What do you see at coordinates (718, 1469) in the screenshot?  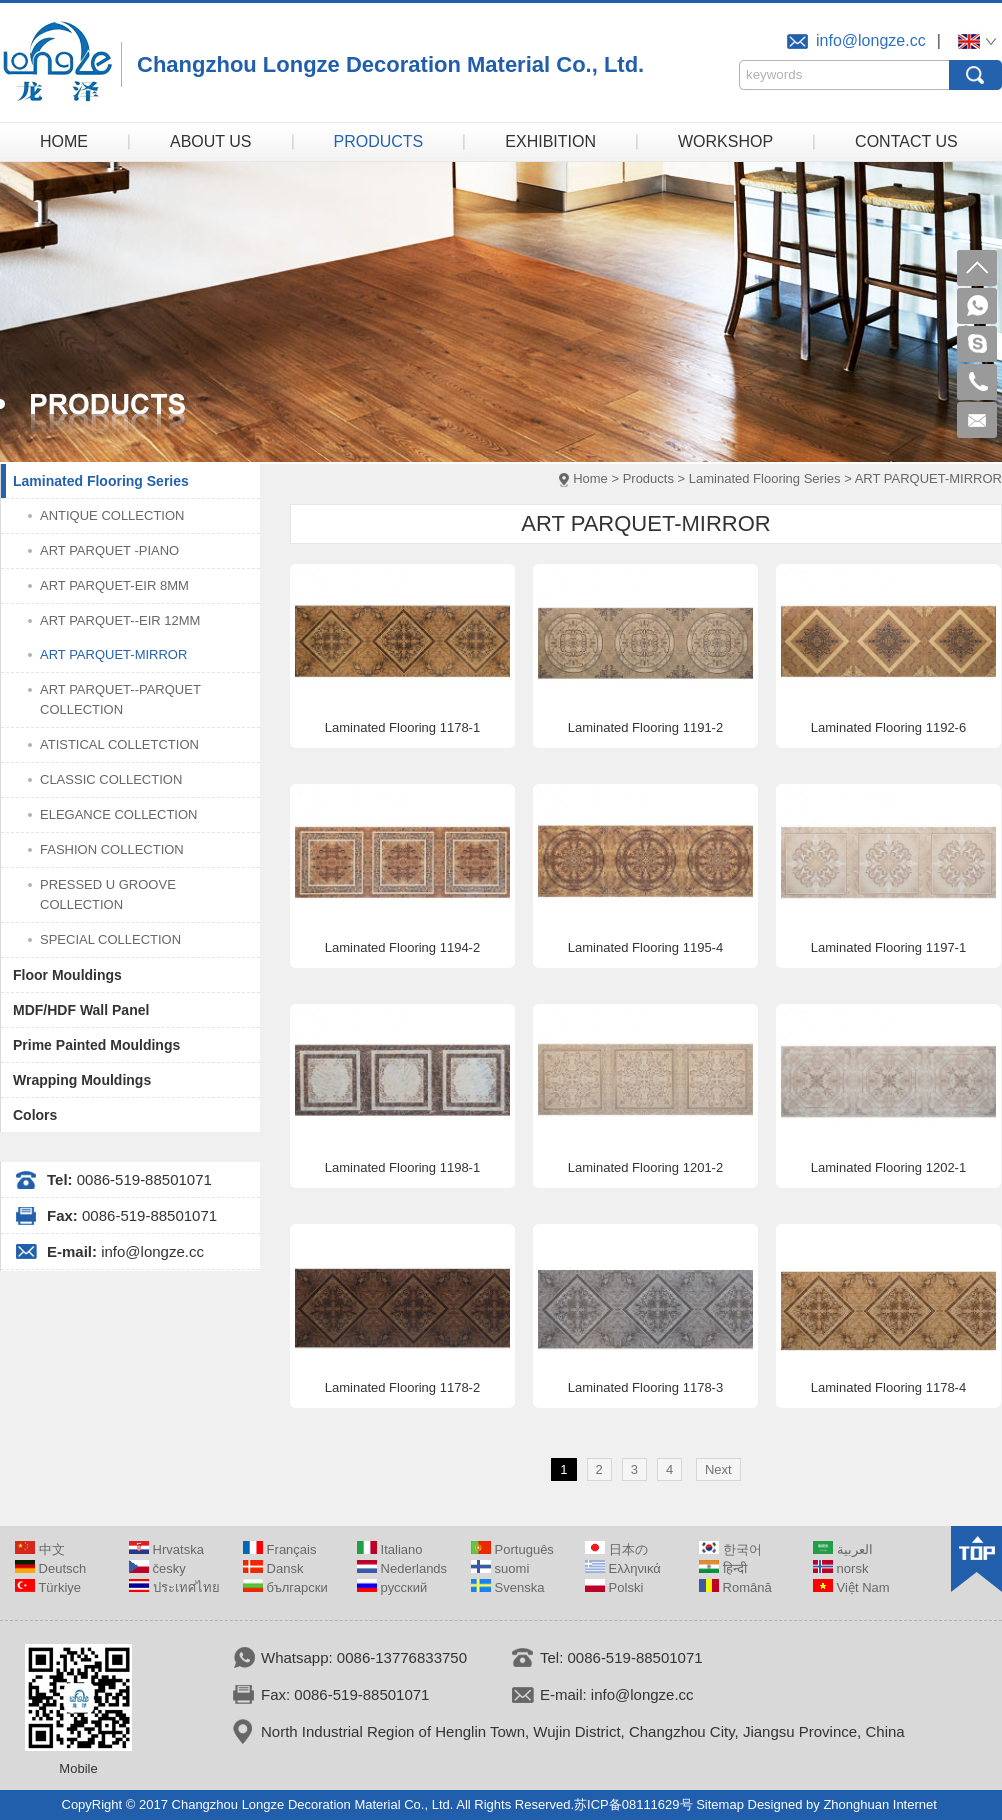 I see `Next` at bounding box center [718, 1469].